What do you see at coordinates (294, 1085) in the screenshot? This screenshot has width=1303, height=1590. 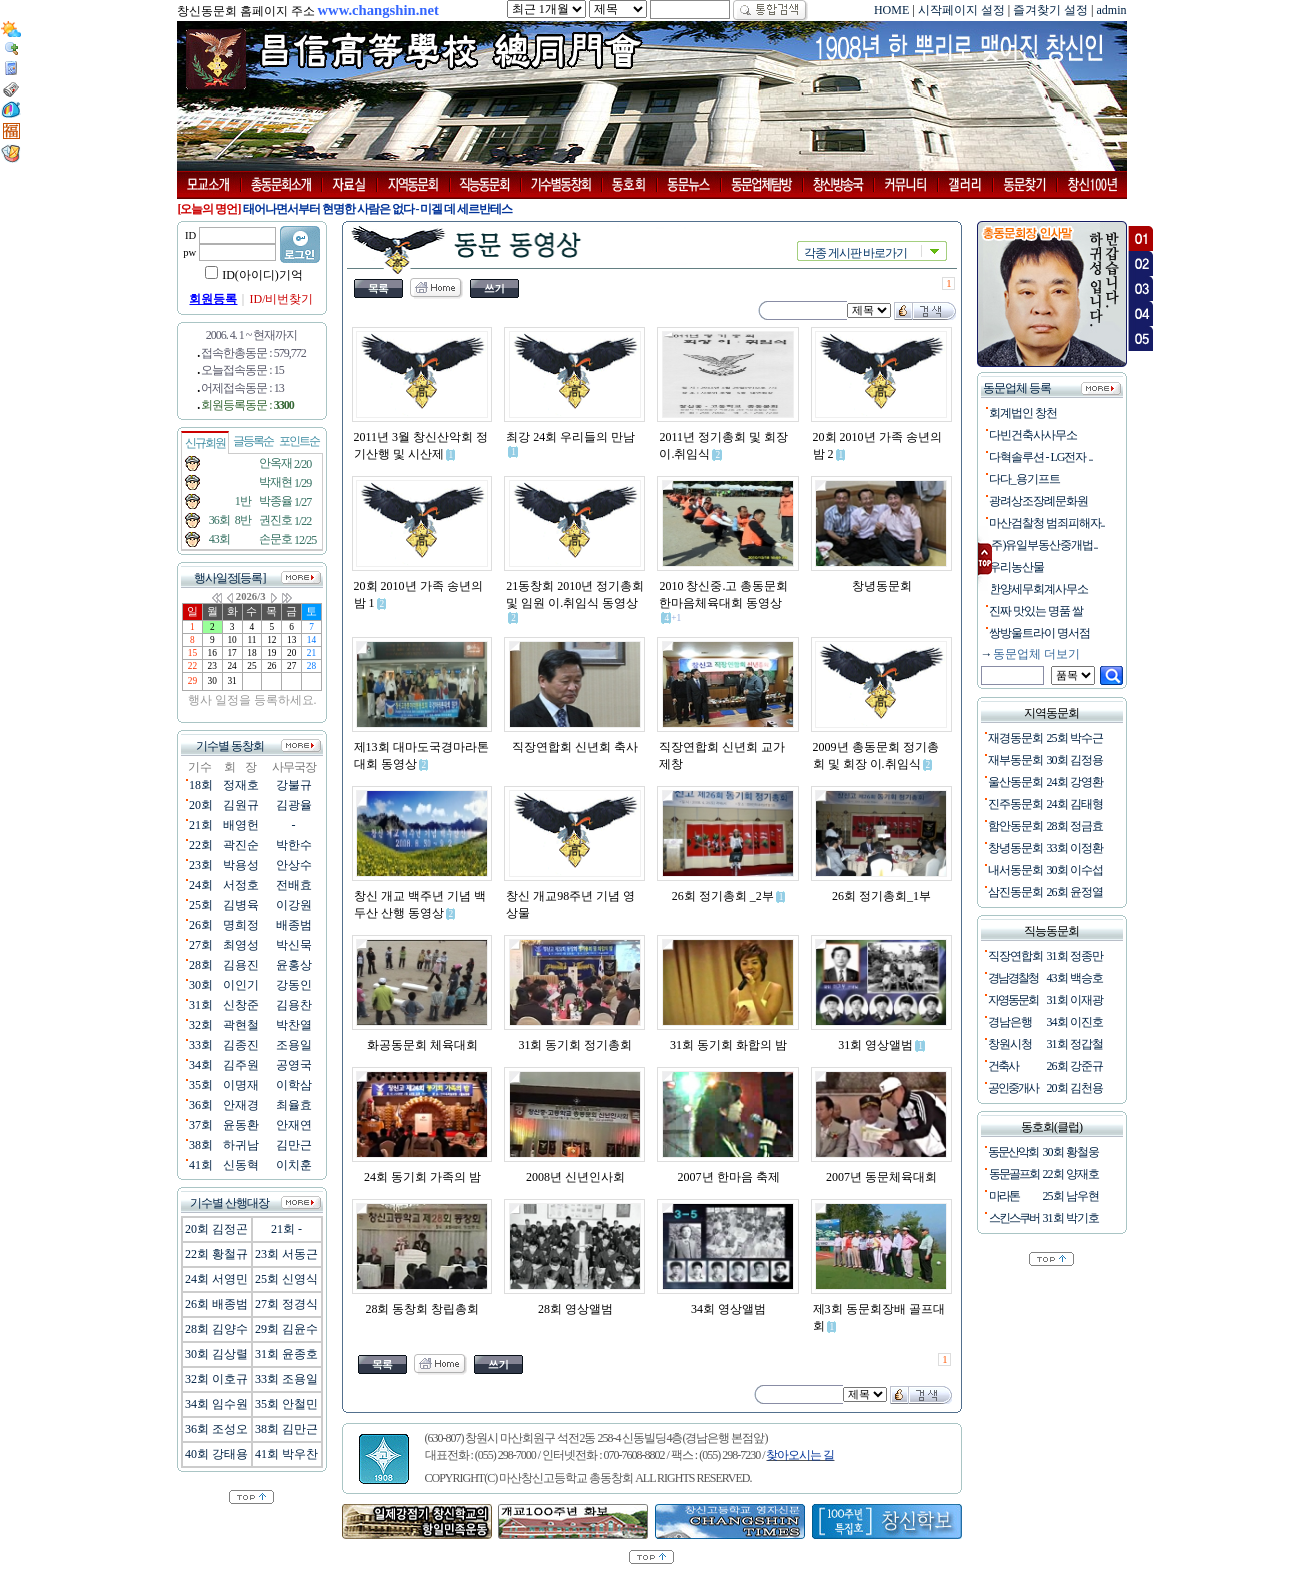 I see `이학삼` at bounding box center [294, 1085].